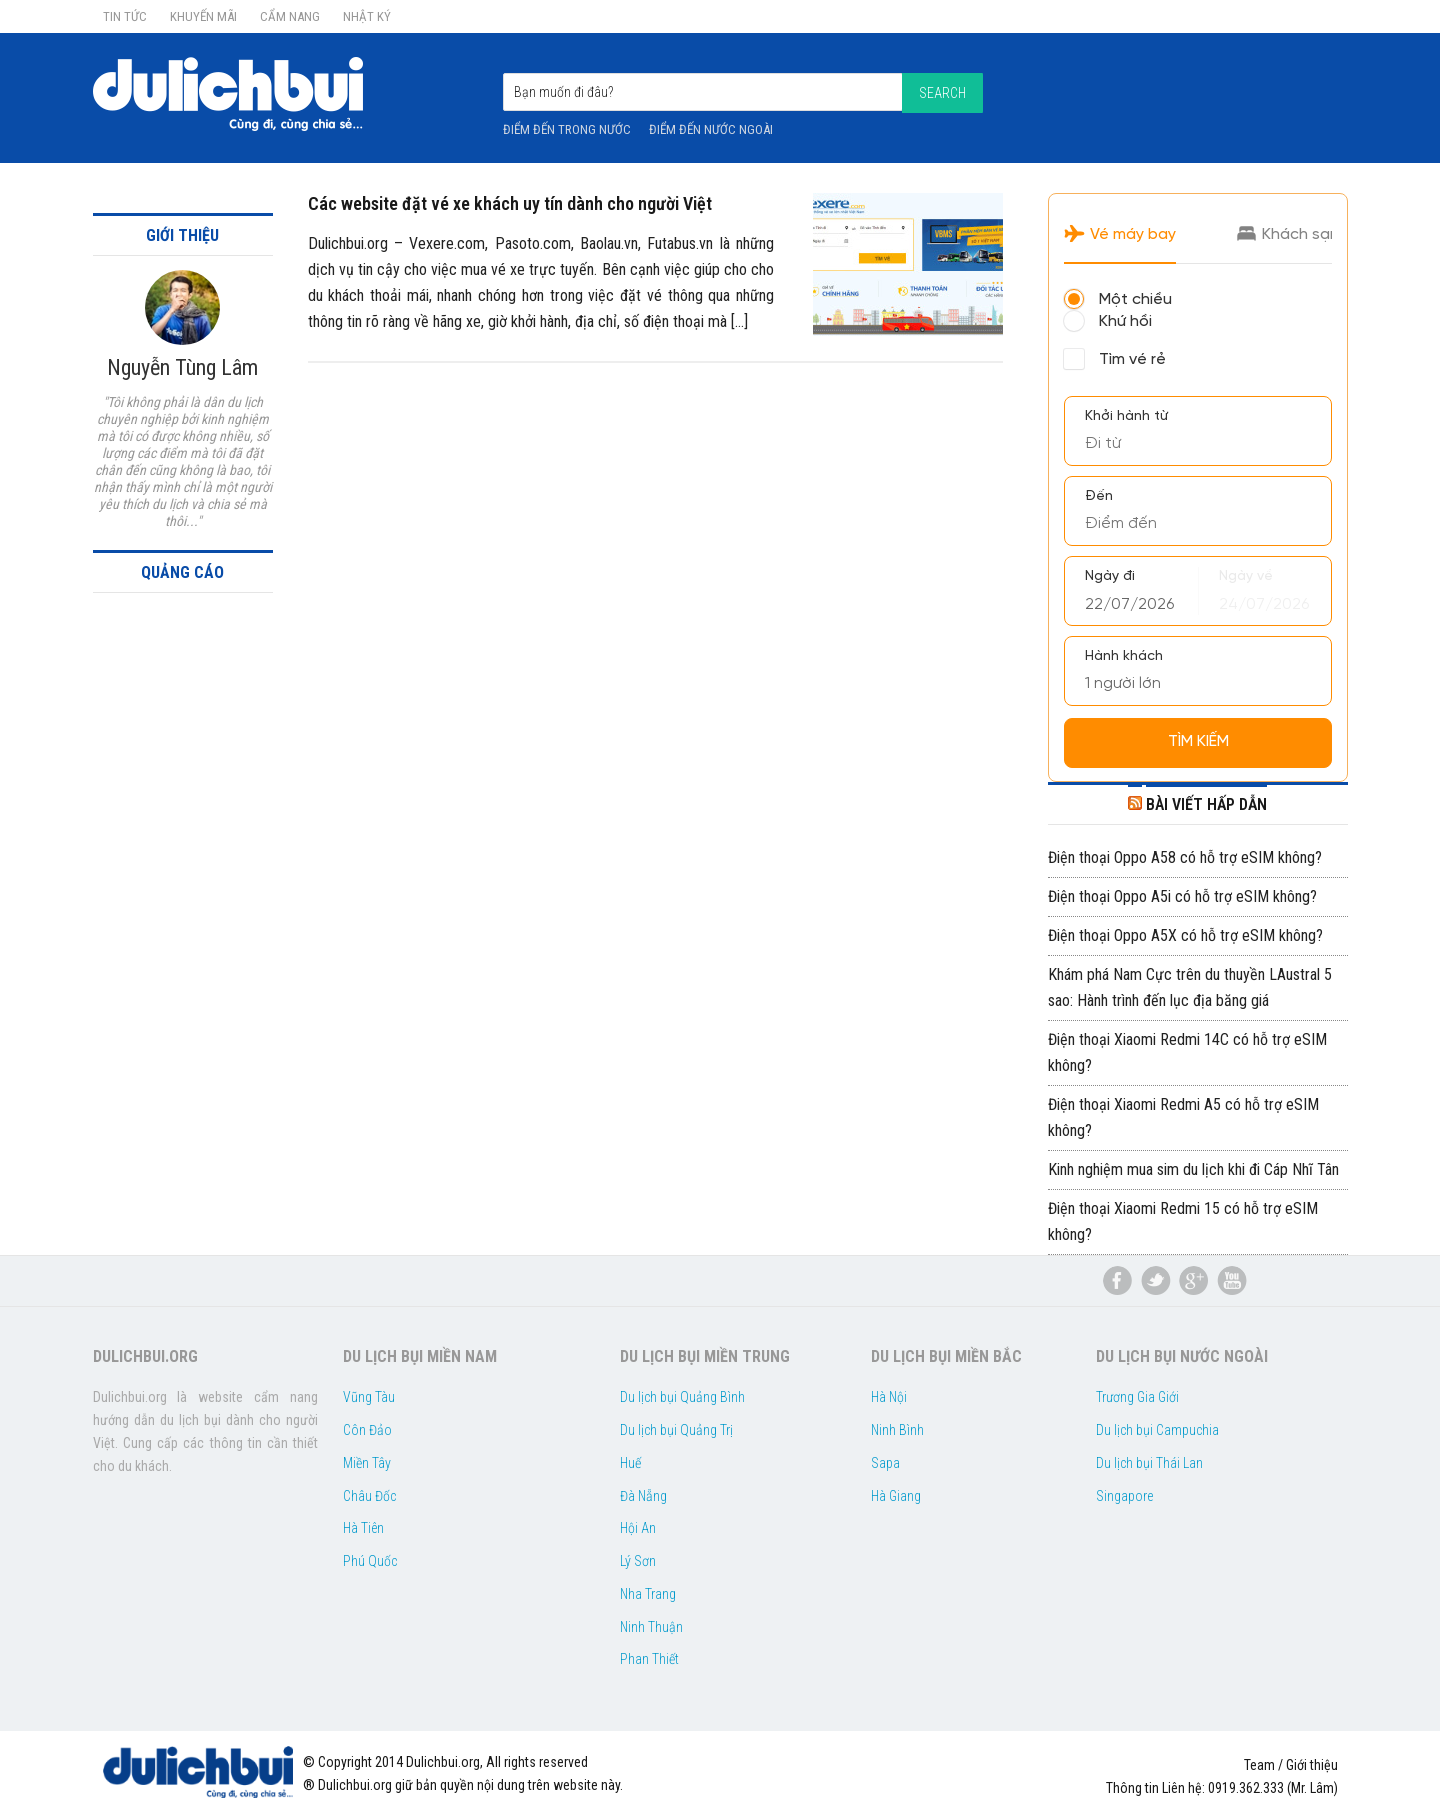  I want to click on Điểm đến nước ngoài, so click(711, 129).